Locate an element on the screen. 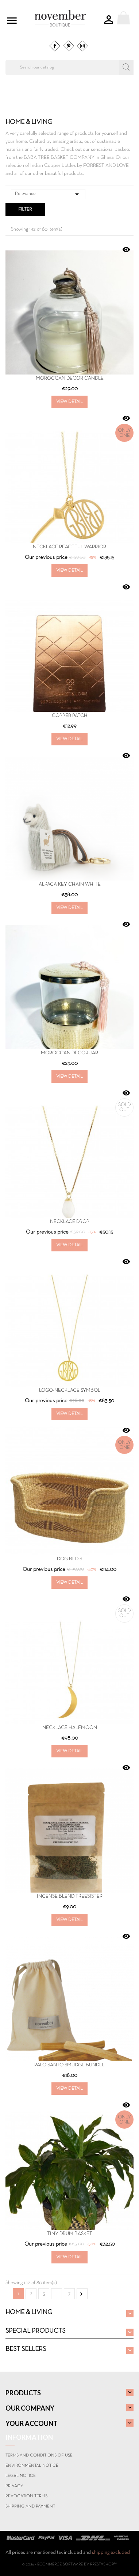  Privacy is located at coordinates (14, 2486).